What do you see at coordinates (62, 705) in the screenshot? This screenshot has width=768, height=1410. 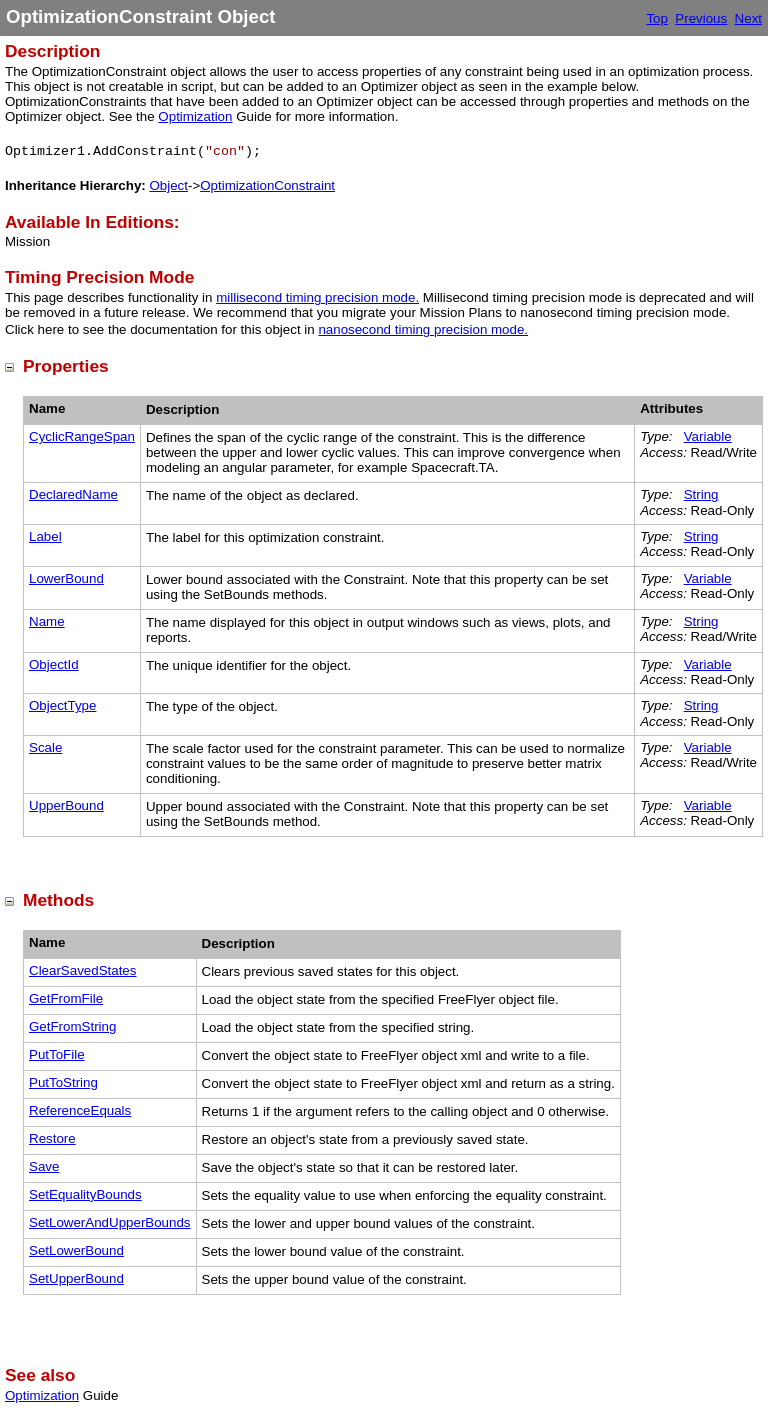 I see `ObjectType` at bounding box center [62, 705].